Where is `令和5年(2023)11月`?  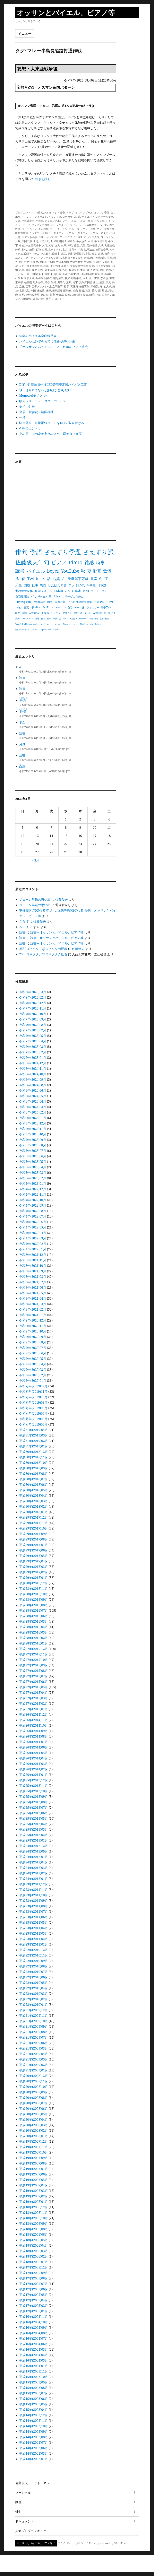 令和5年(2023)11月 is located at coordinates (32, 1129).